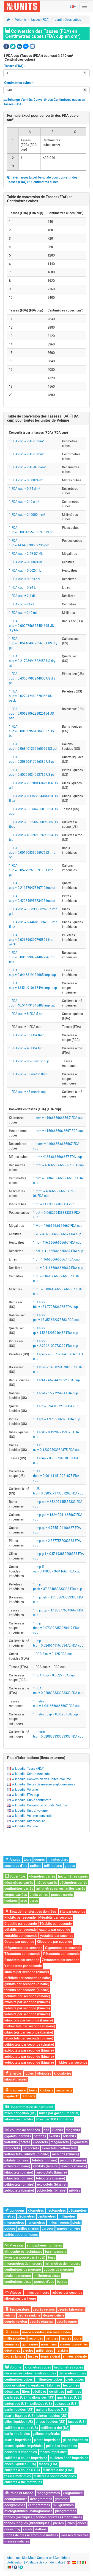 The image size is (93, 2576). Describe the element at coordinates (27, 2008) in the screenshot. I see `zébibits par seconde (binaire)` at that location.